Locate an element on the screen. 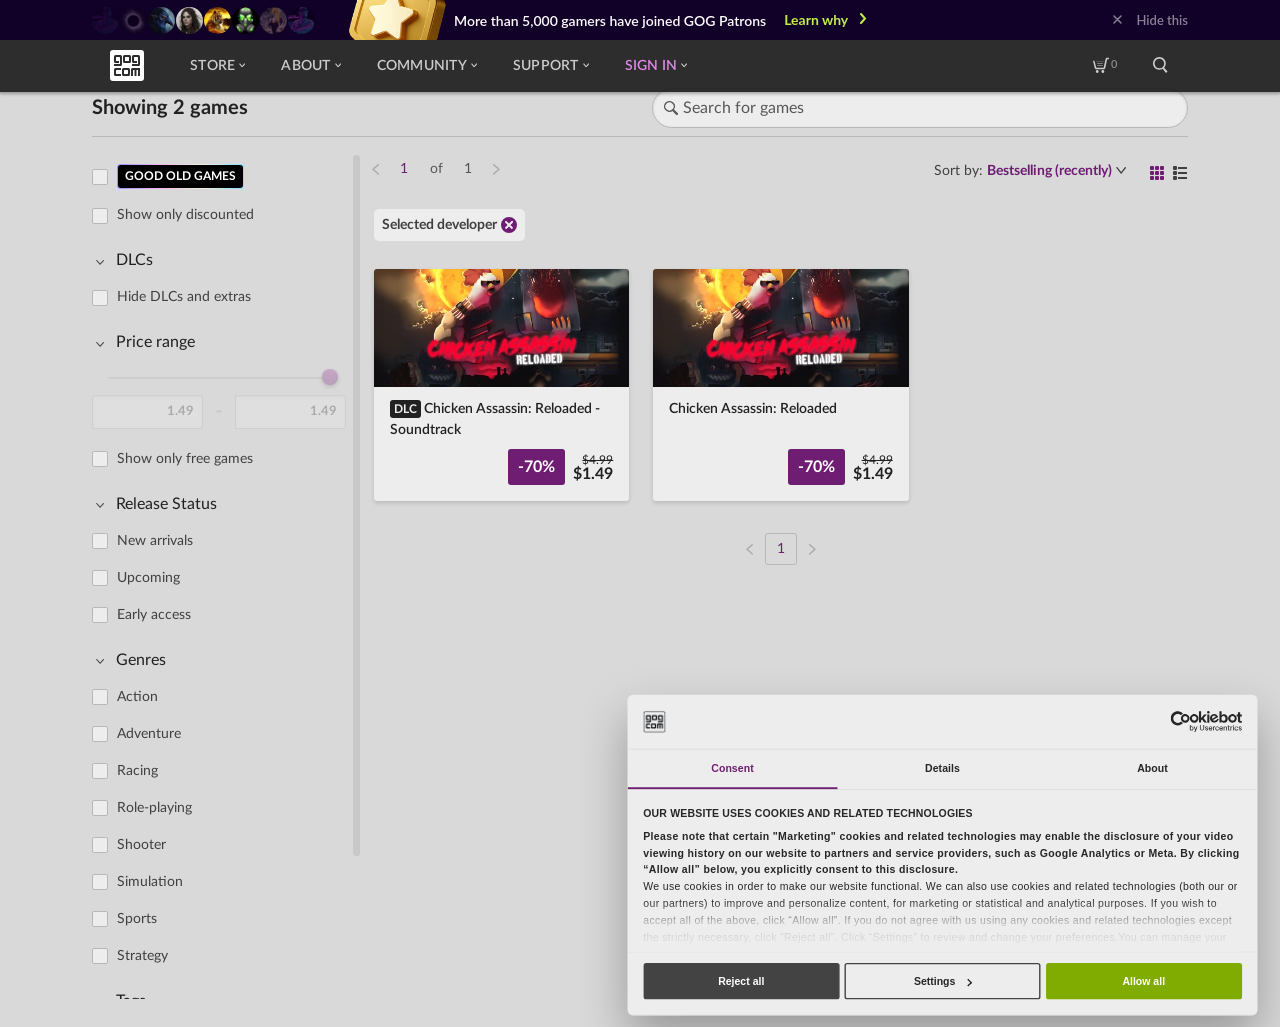  New arrivals is located at coordinates (155, 541).